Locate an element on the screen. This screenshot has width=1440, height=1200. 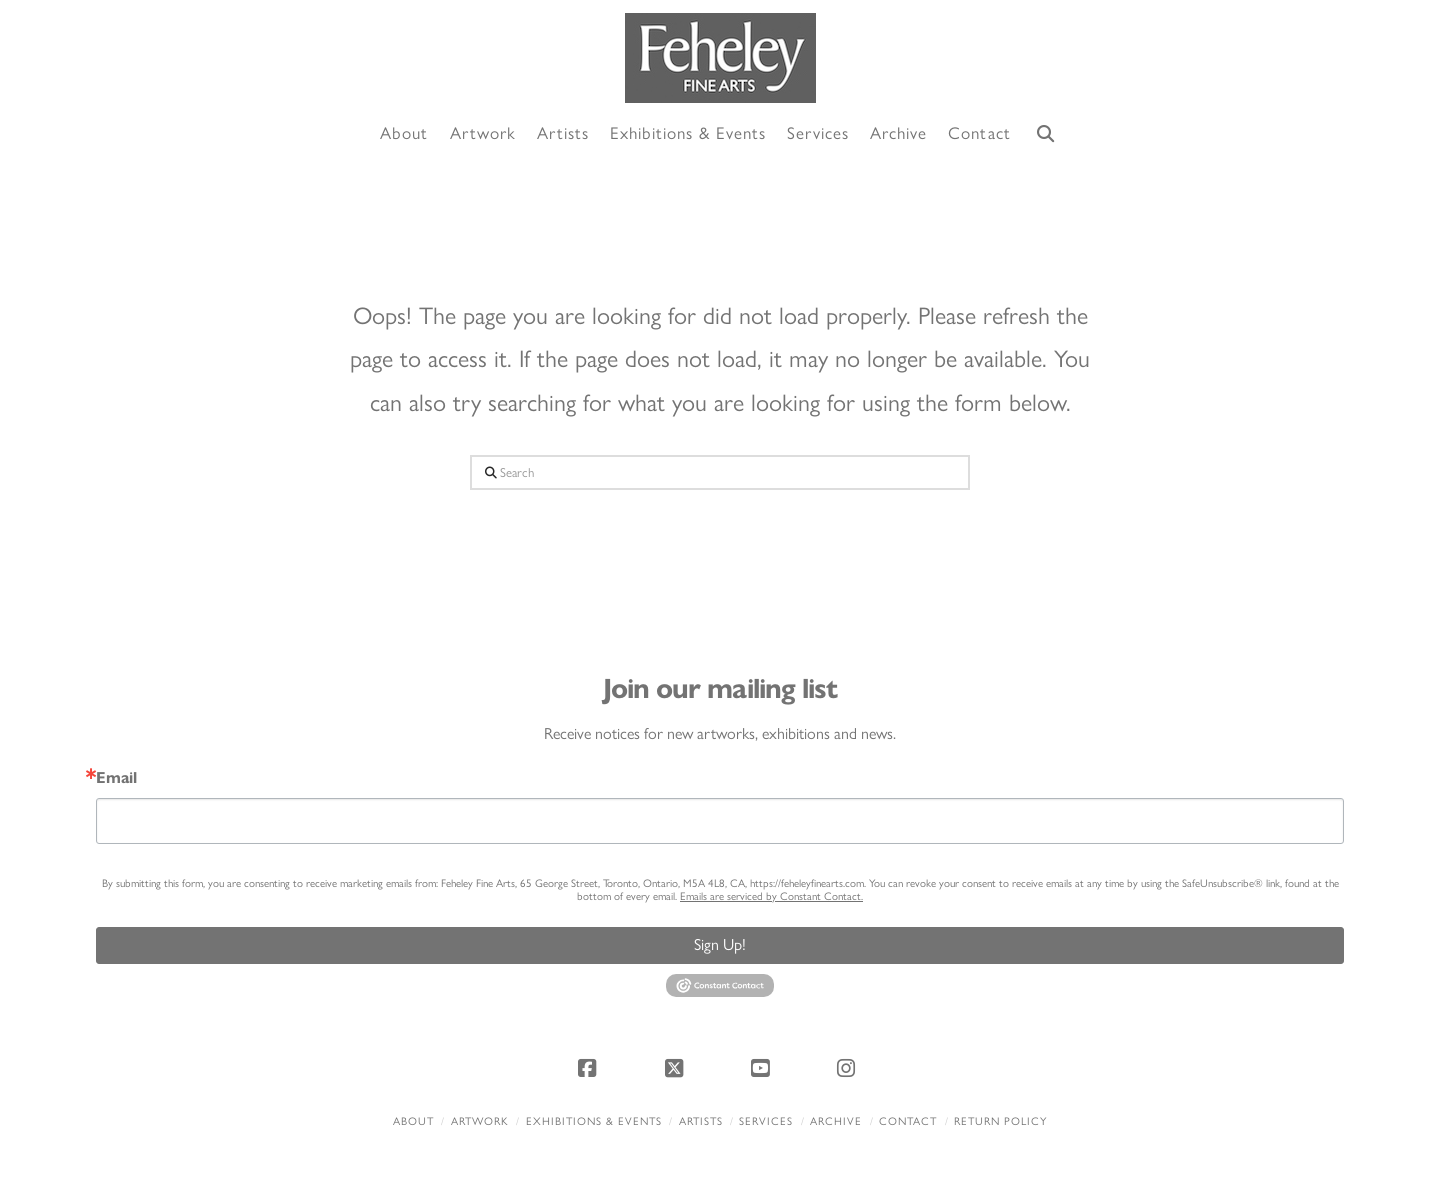
Emails are serviced by Constant Contact. is located at coordinates (771, 896).